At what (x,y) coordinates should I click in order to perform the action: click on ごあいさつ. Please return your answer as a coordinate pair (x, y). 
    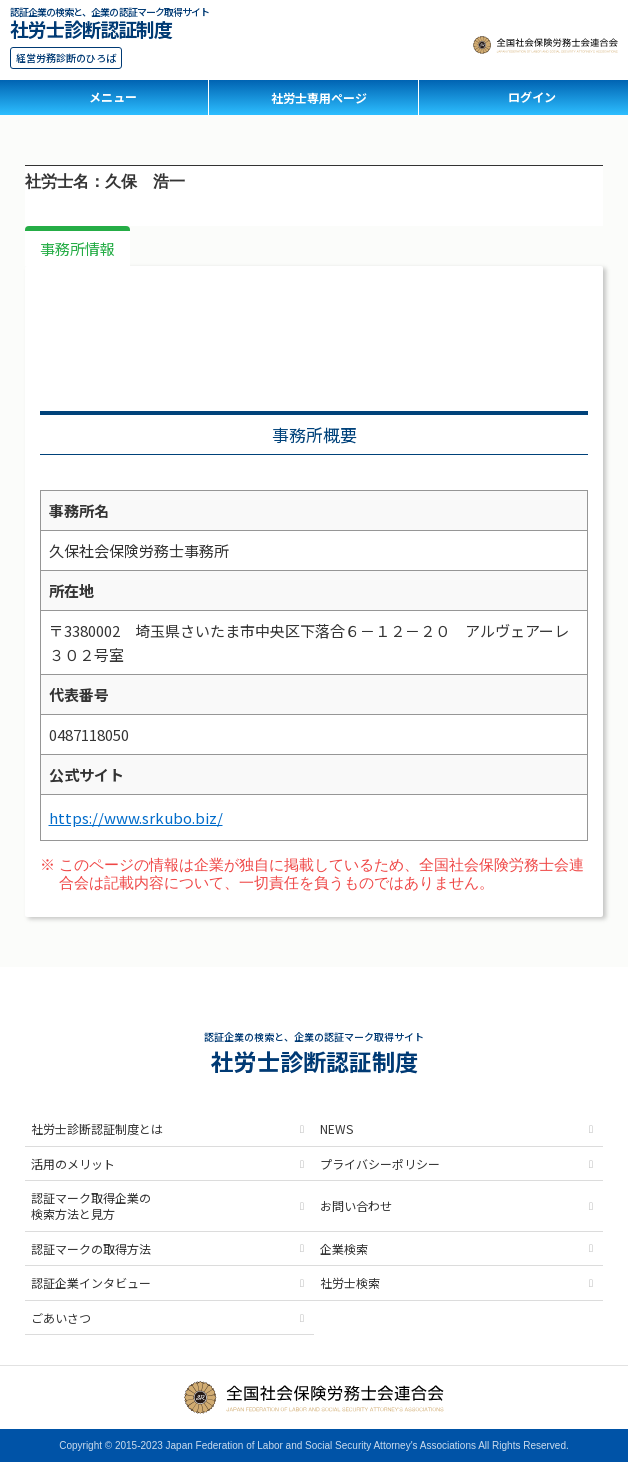
    Looking at the image, I should click on (61, 1317).